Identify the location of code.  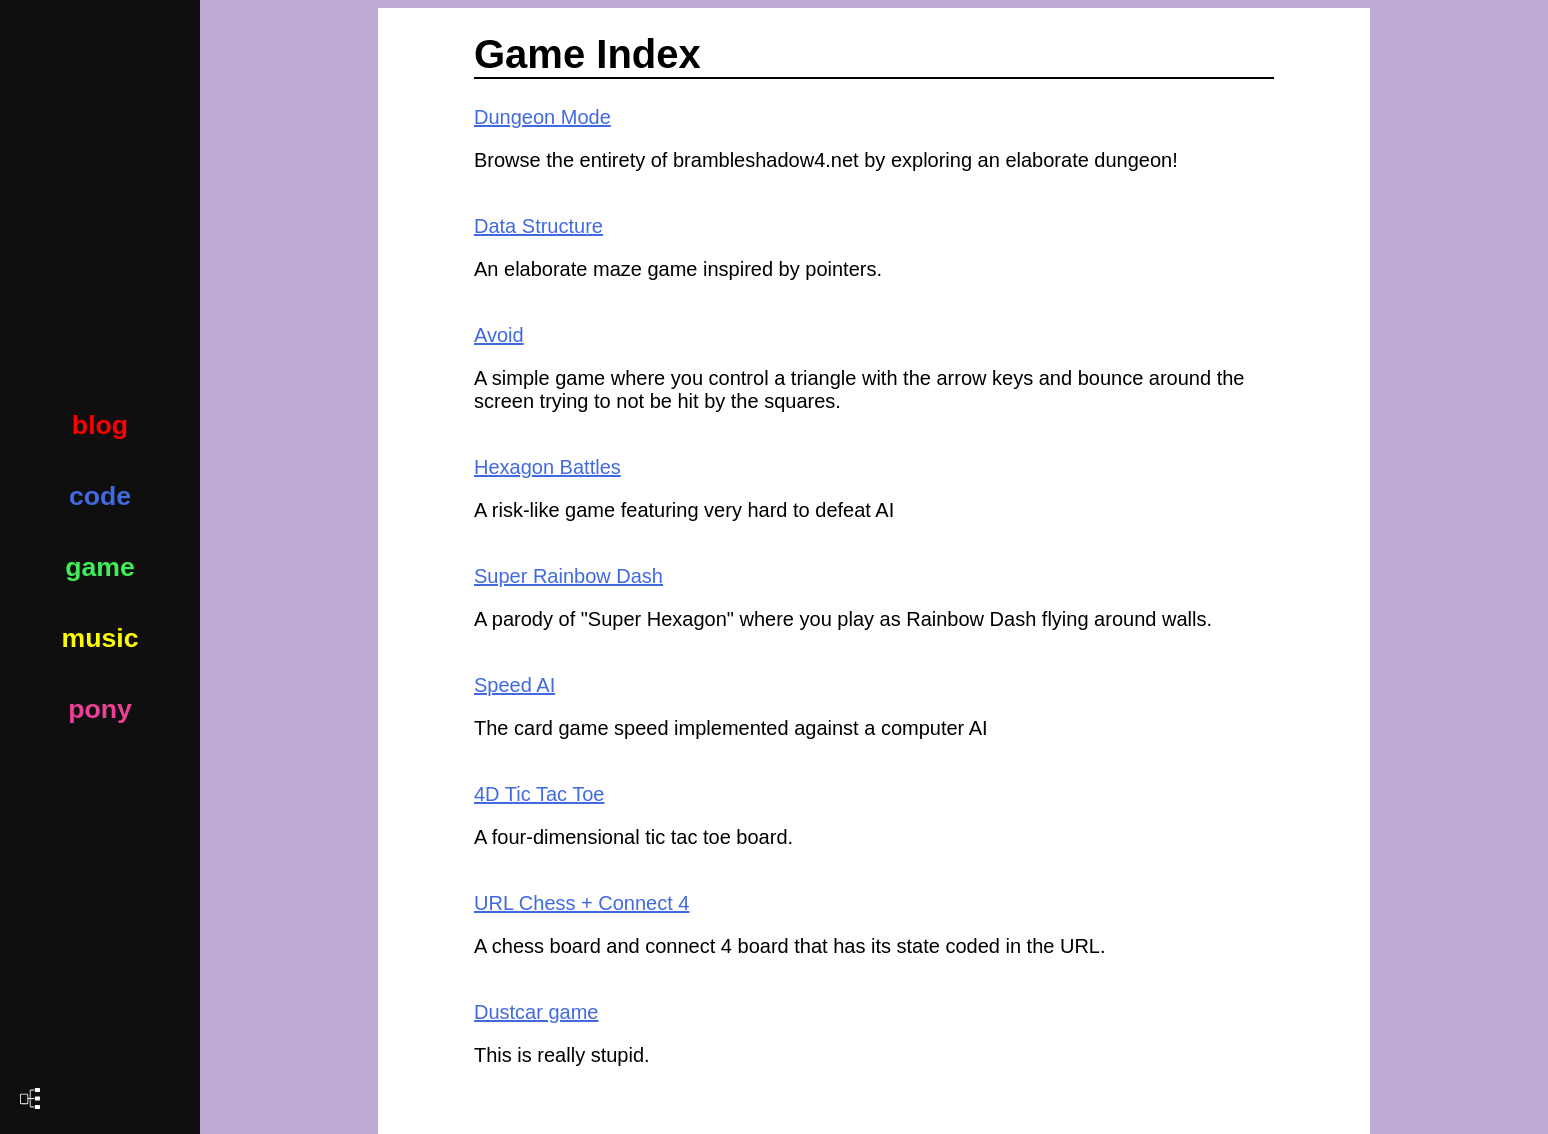
(100, 496).